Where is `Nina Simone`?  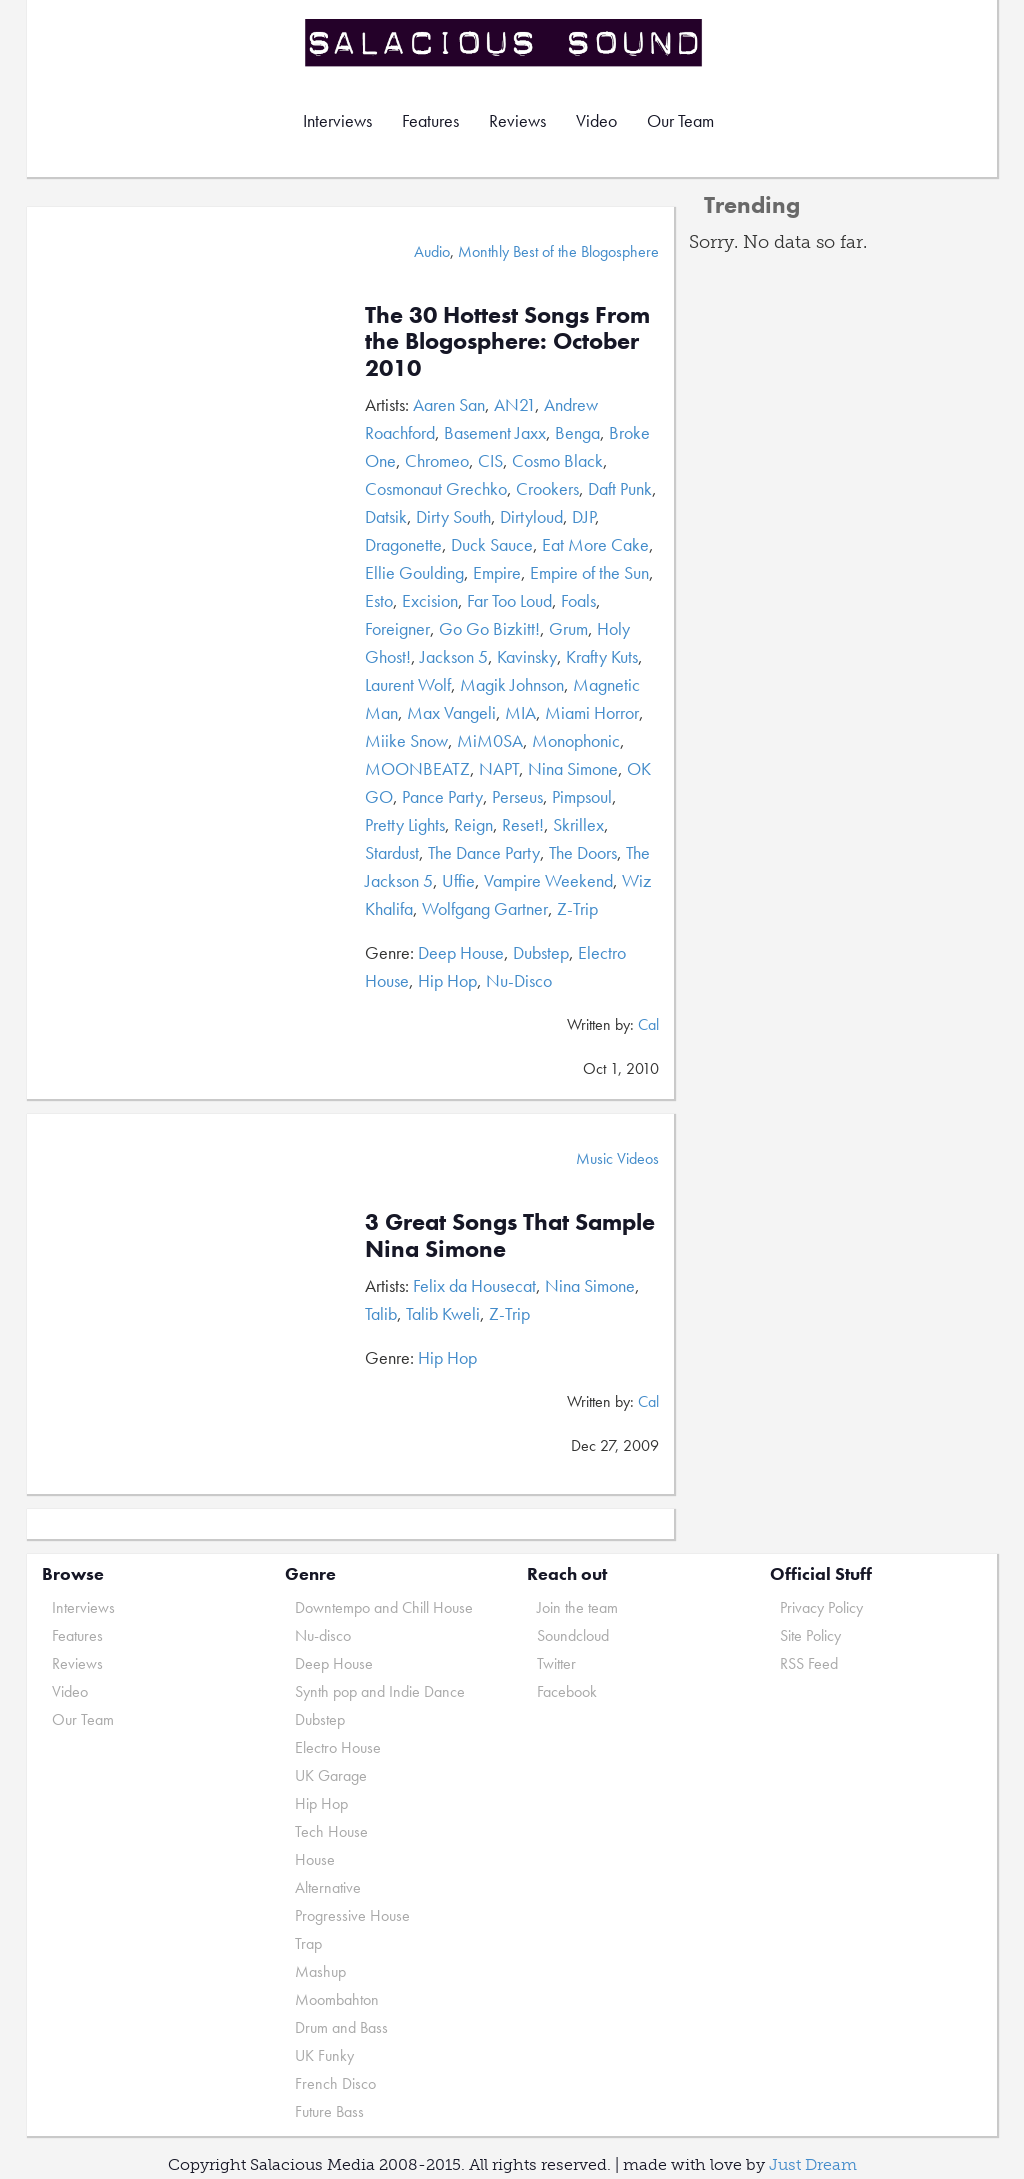
Nina Simone is located at coordinates (573, 768).